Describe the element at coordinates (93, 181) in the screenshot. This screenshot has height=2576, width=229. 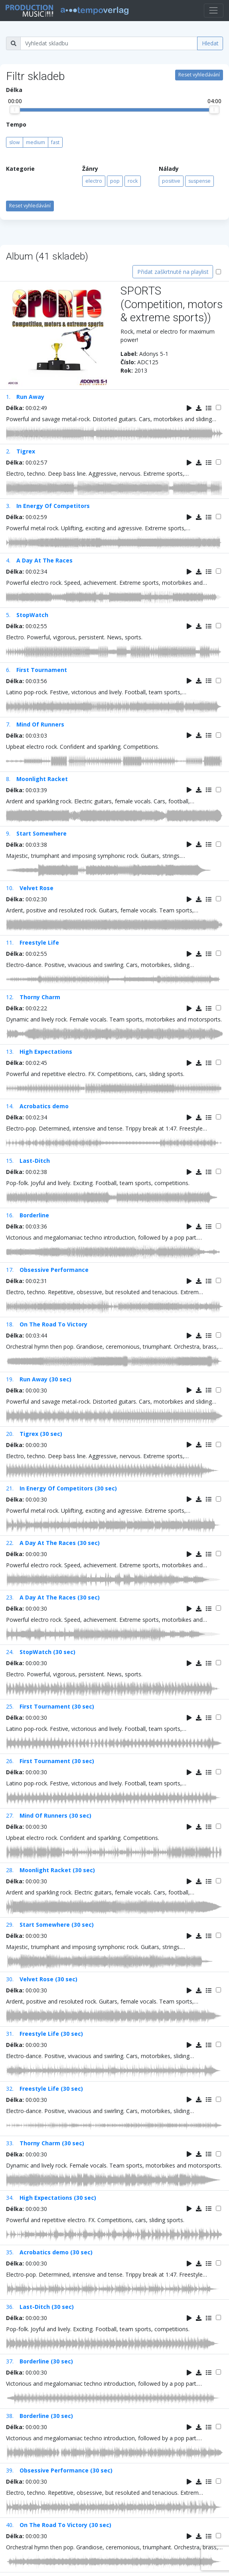
I see `electro` at that location.